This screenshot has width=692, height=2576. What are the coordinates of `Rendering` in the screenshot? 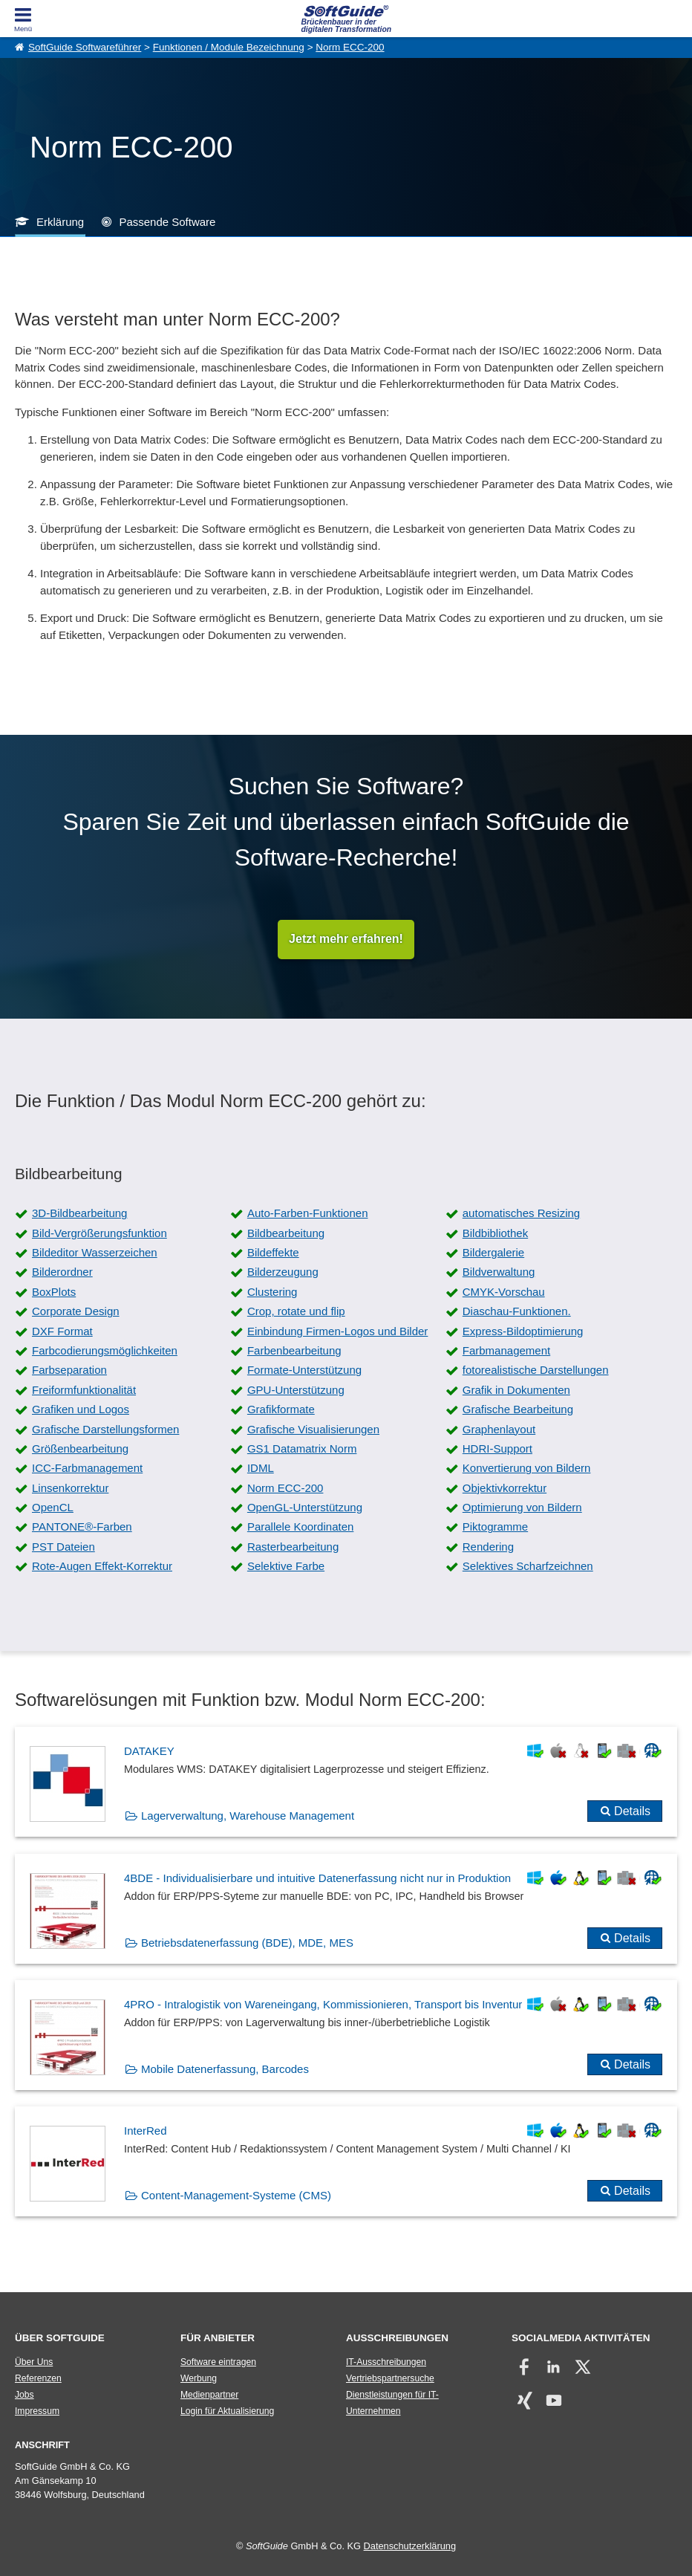 It's located at (488, 1546).